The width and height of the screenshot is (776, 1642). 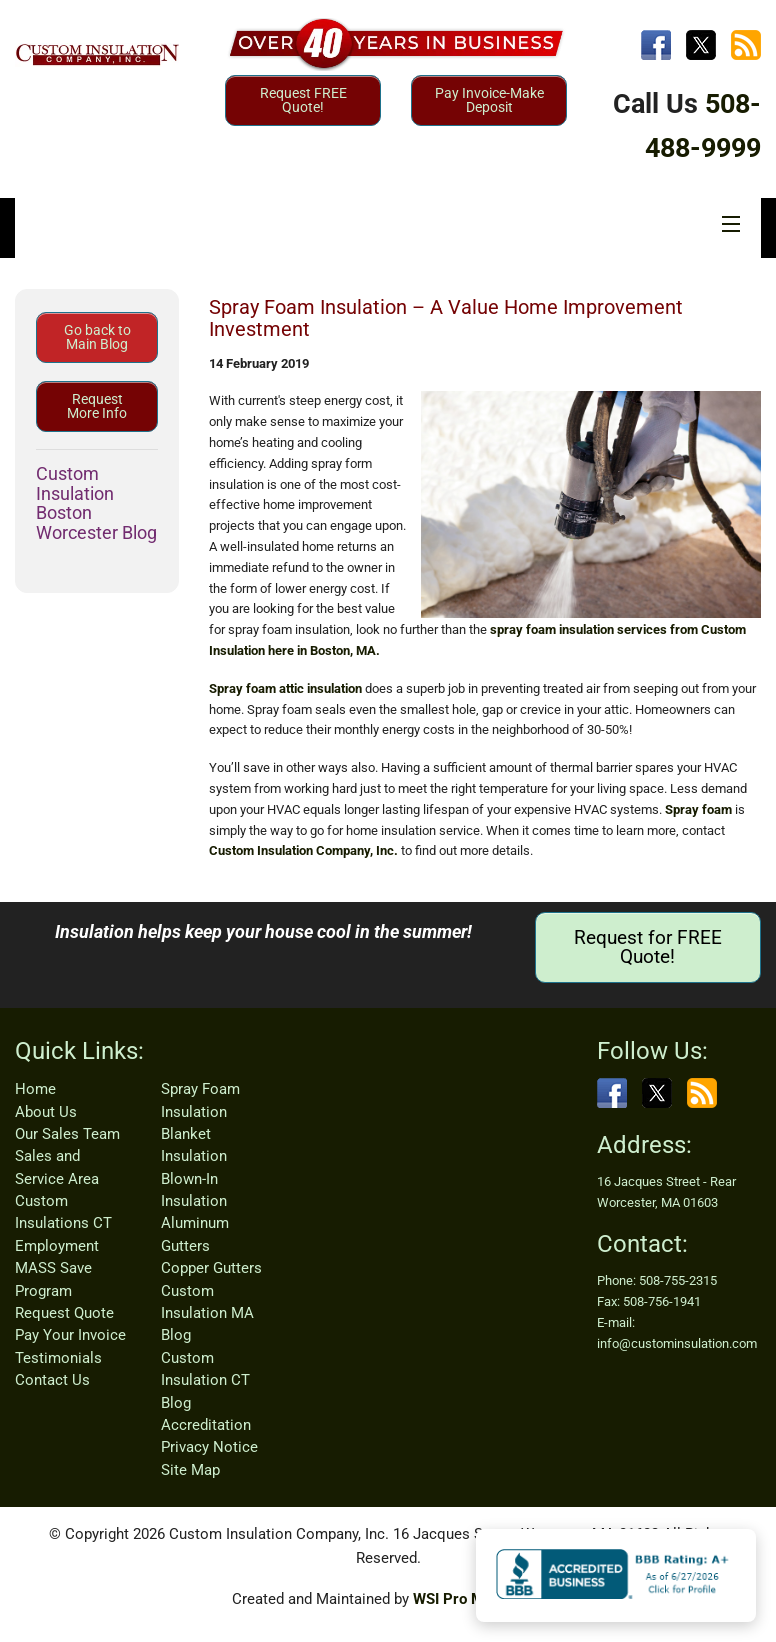 What do you see at coordinates (58, 1358) in the screenshot?
I see `Testimonials` at bounding box center [58, 1358].